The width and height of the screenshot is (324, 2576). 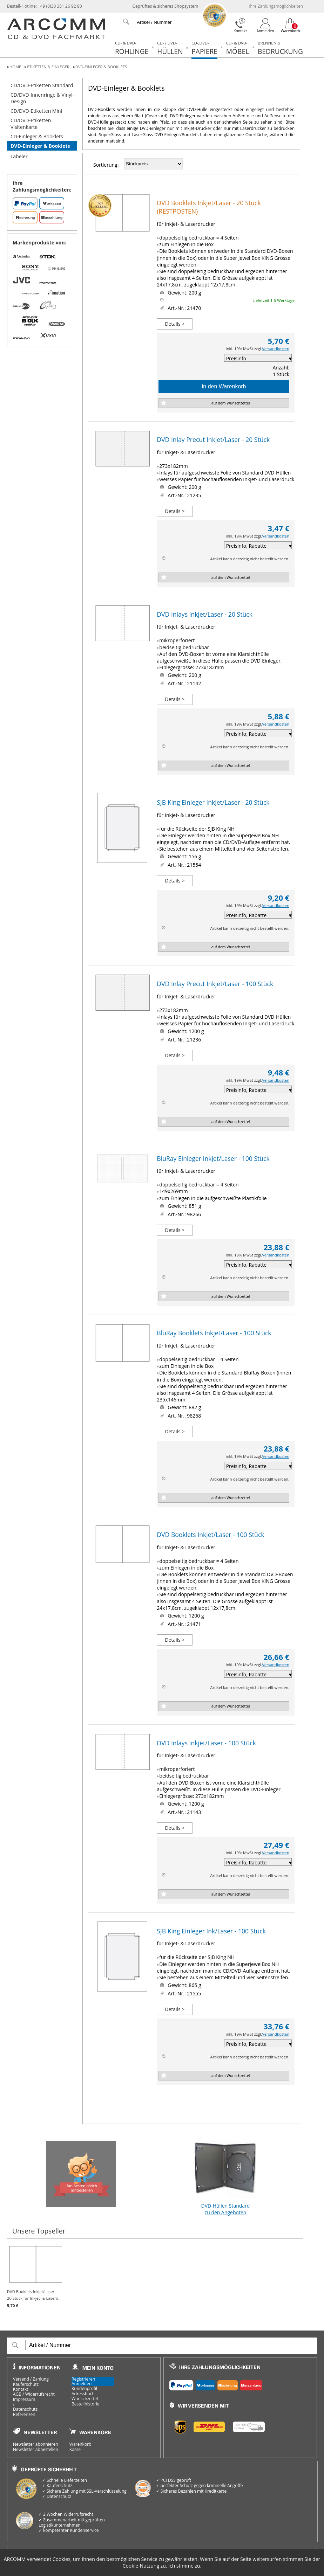 What do you see at coordinates (280, 367) in the screenshot?
I see `Anzahl:` at bounding box center [280, 367].